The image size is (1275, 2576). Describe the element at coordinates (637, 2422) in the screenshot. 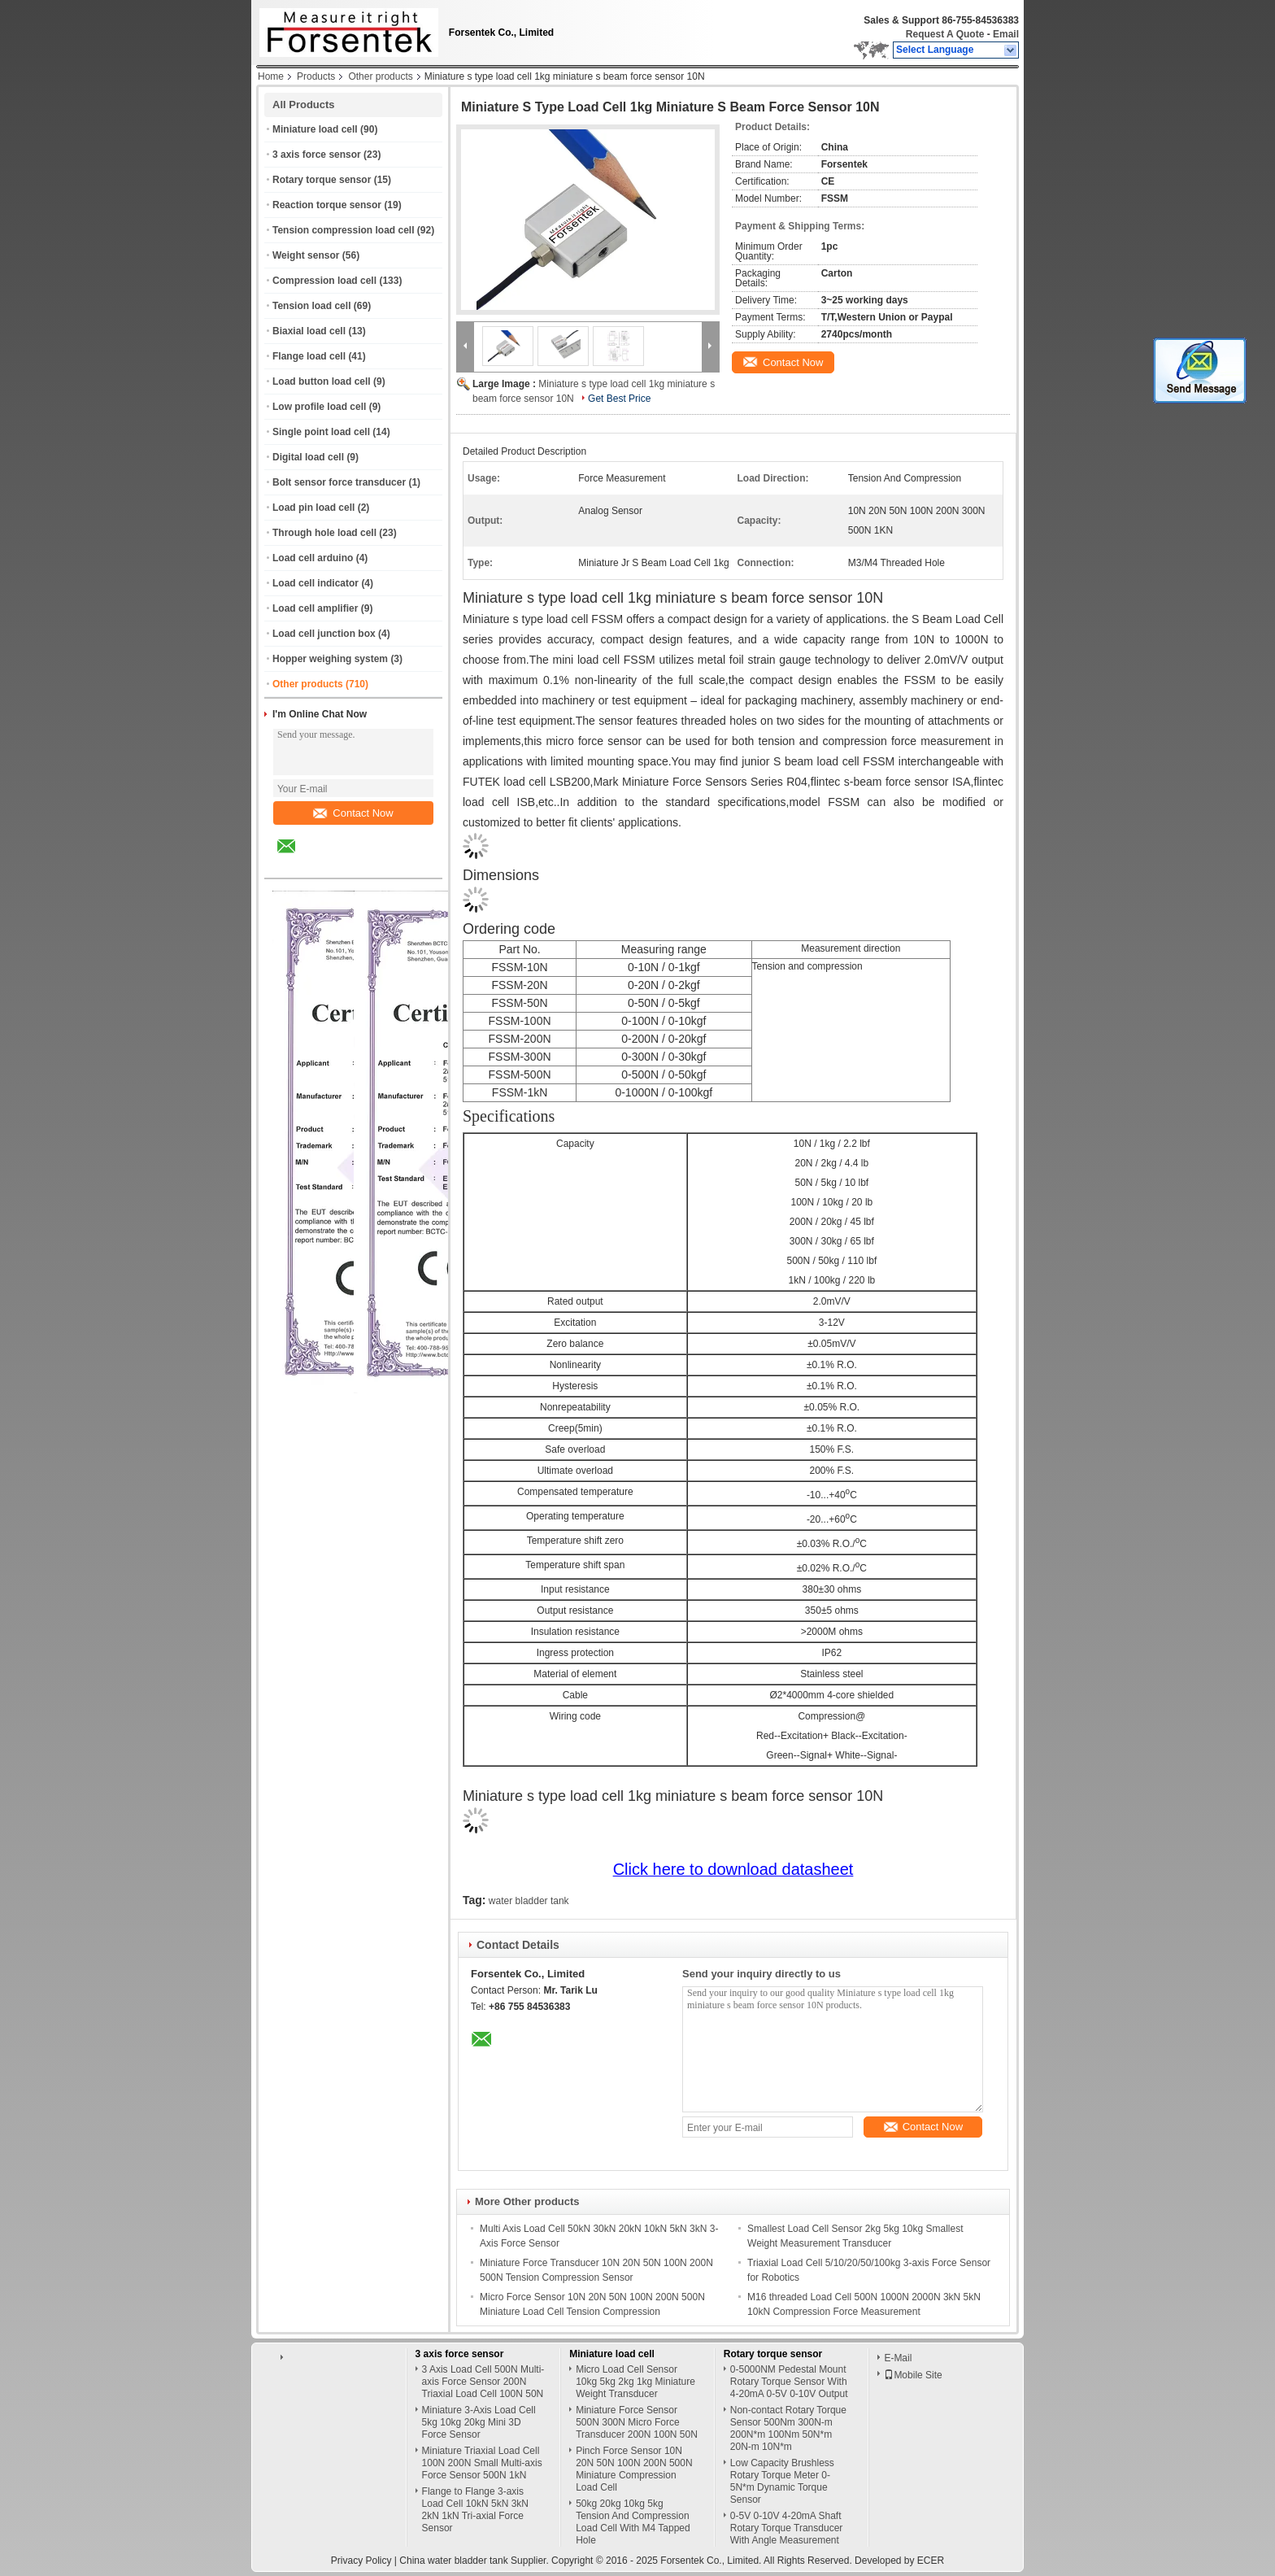

I see `Miniature Force Sensor 500N 300N Micro Force Transducer 200N 100N 50N` at that location.